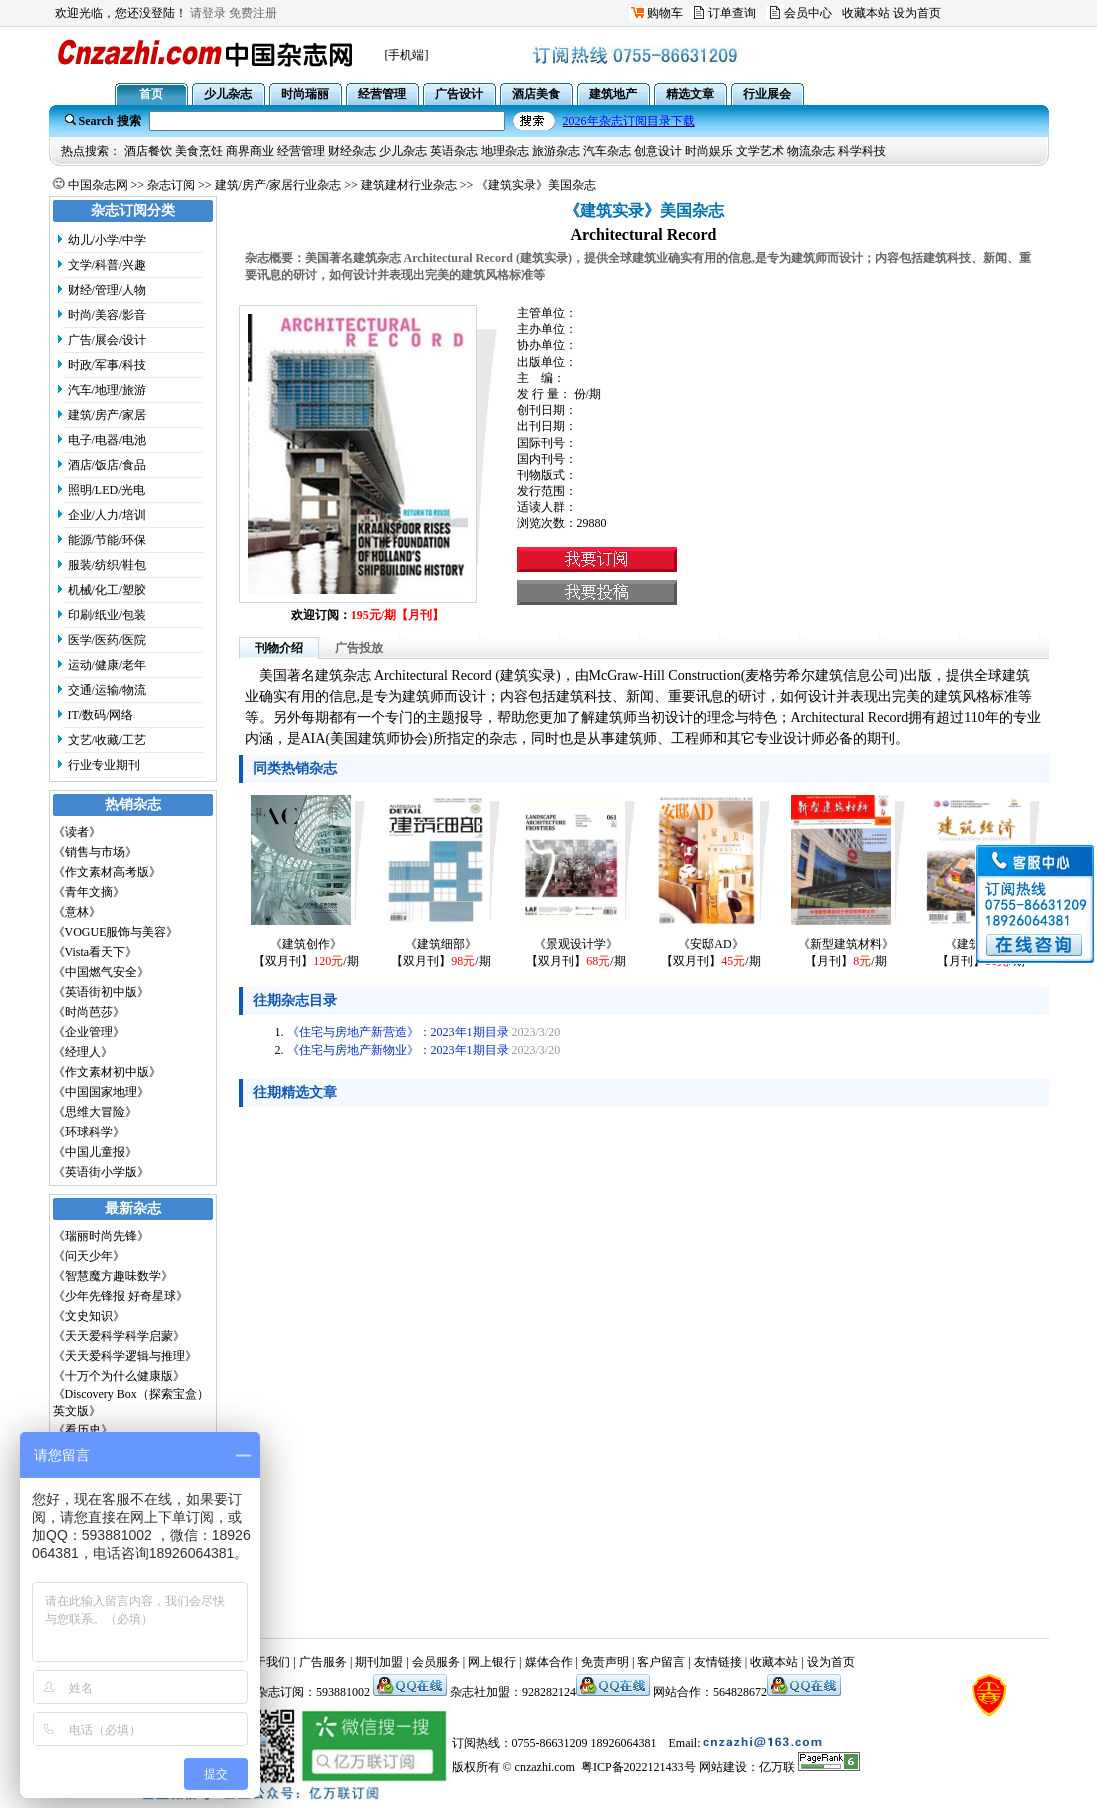 This screenshot has height=1808, width=1097. What do you see at coordinates (125, 1356) in the screenshot?
I see `《天天爱科学逻辑与推理》` at bounding box center [125, 1356].